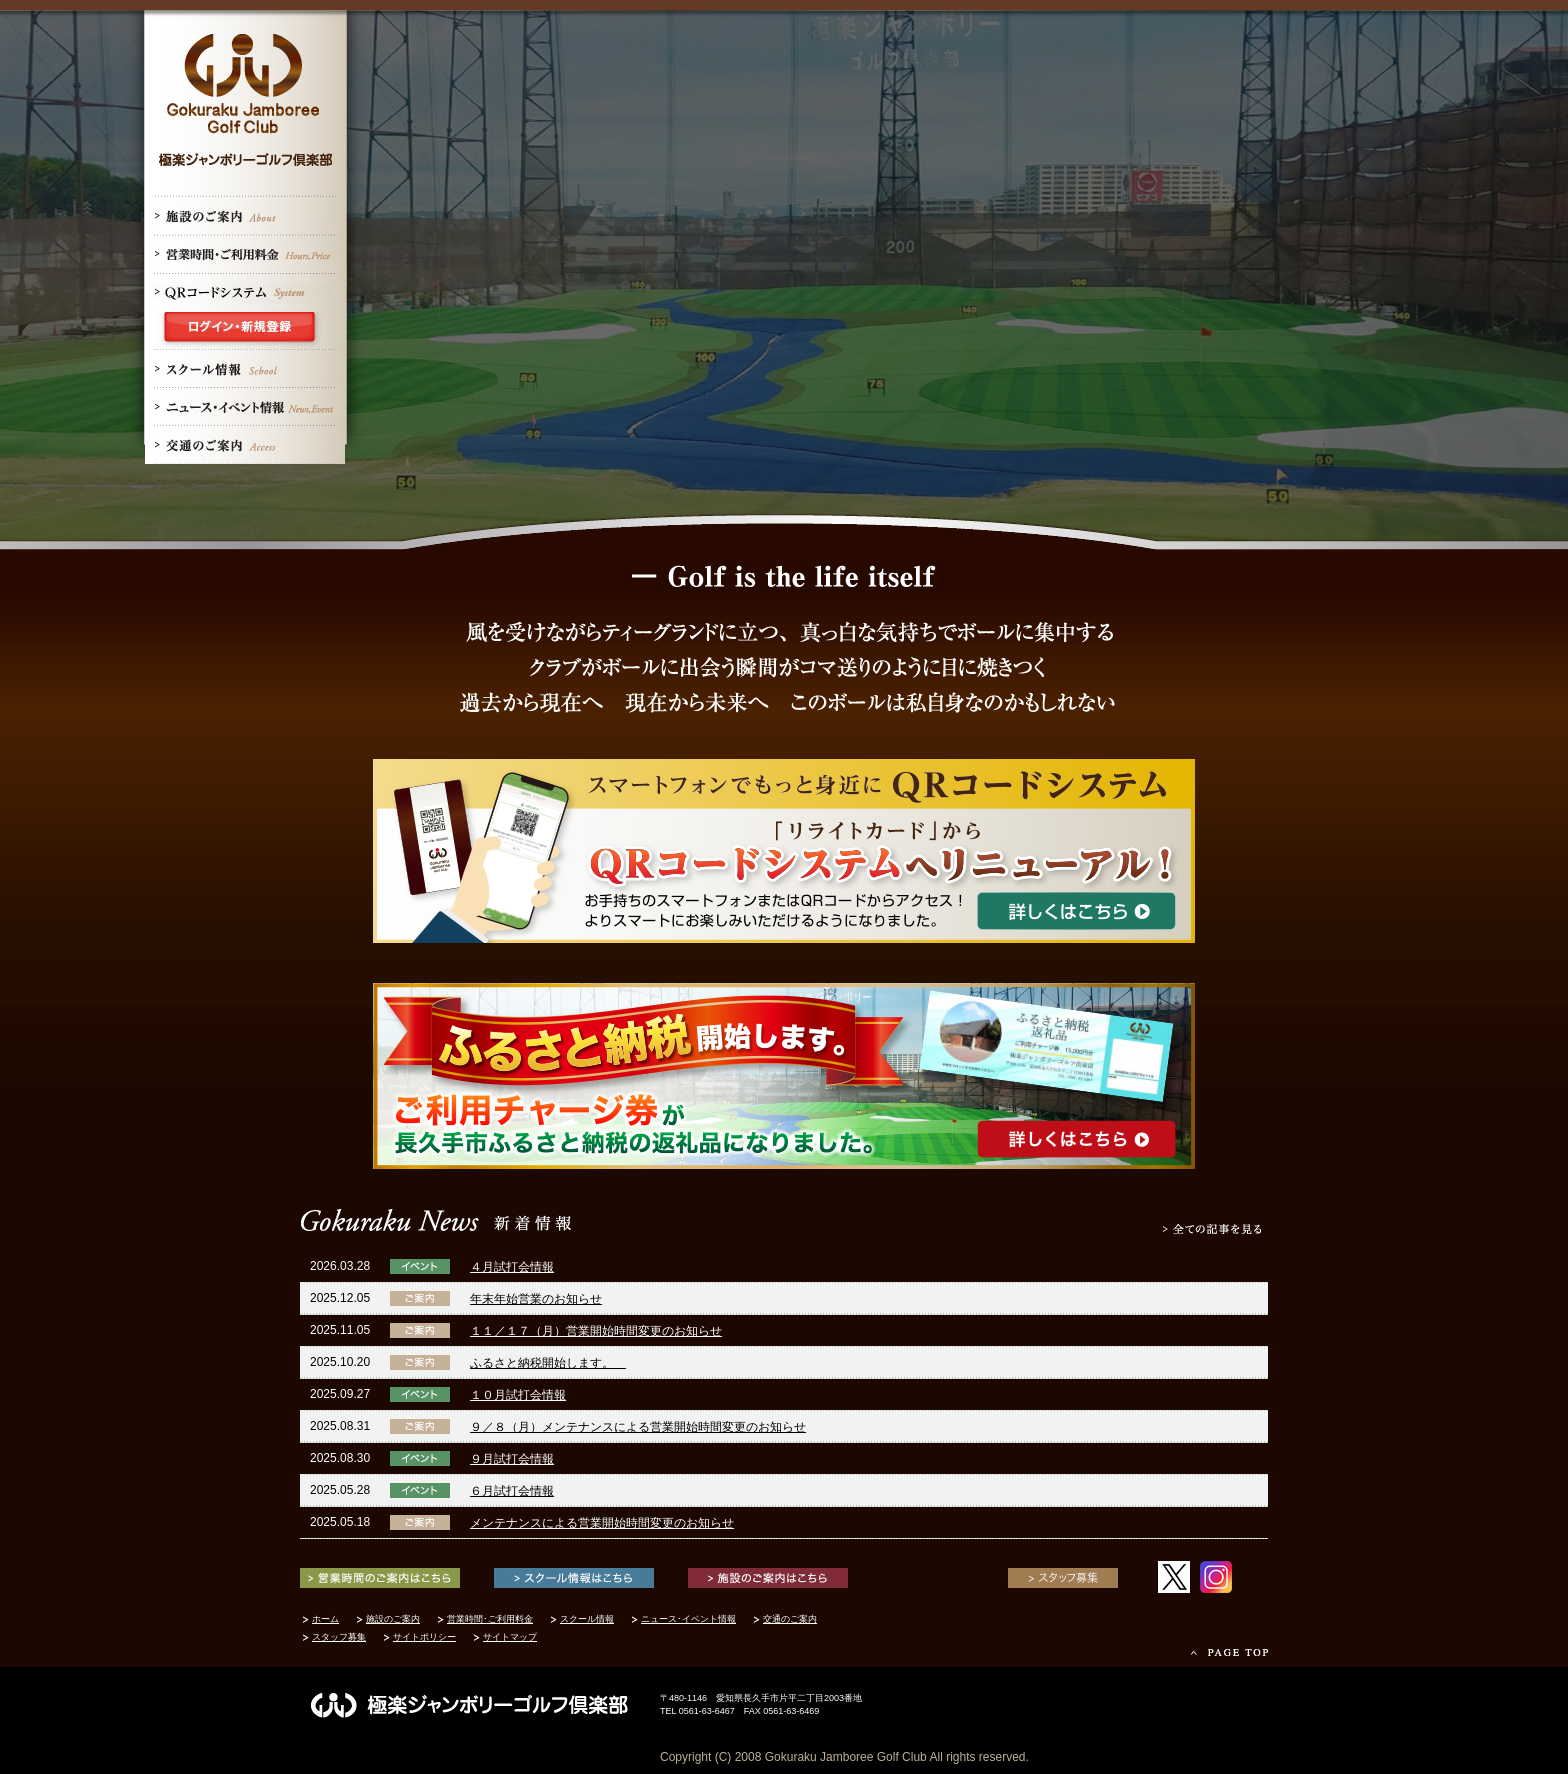 The image size is (1568, 1774). What do you see at coordinates (1216, 1577) in the screenshot?
I see `Instagram` at bounding box center [1216, 1577].